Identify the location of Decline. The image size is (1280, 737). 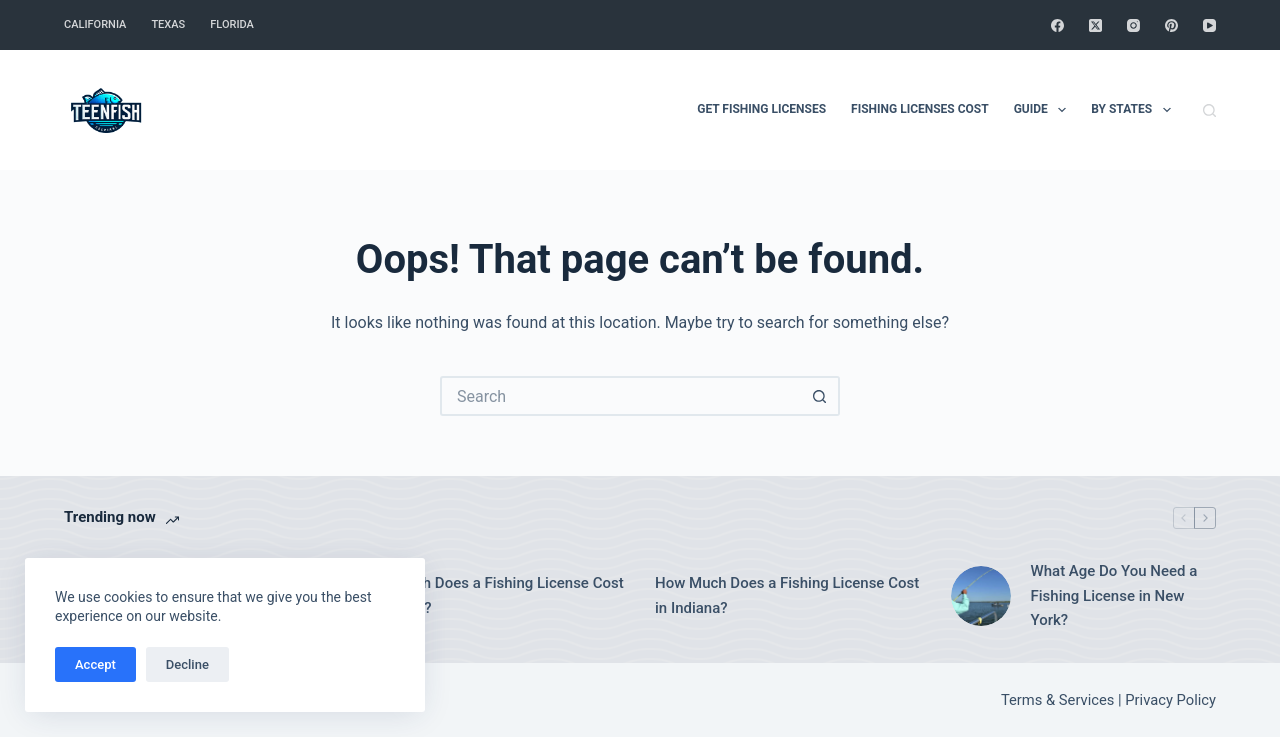
(187, 664).